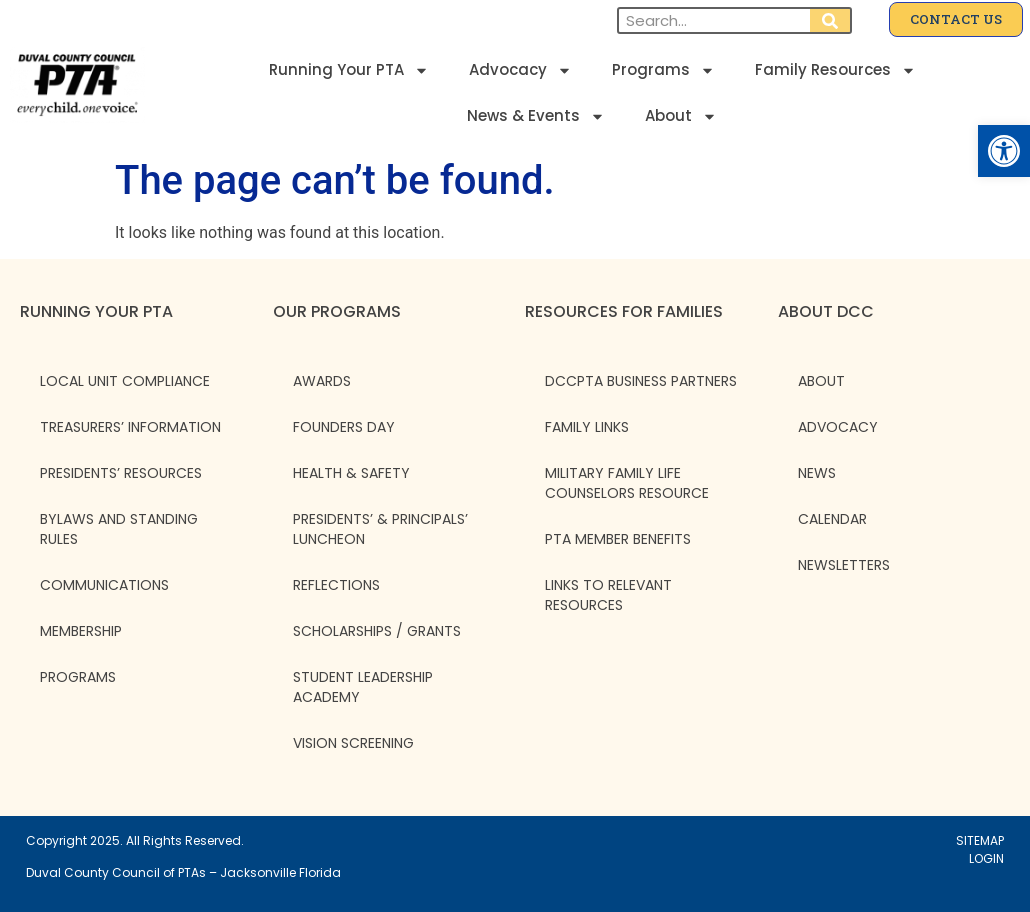 Image resolution: width=1030 pixels, height=912 pixels. What do you see at coordinates (980, 840) in the screenshot?
I see `SITEMAP` at bounding box center [980, 840].